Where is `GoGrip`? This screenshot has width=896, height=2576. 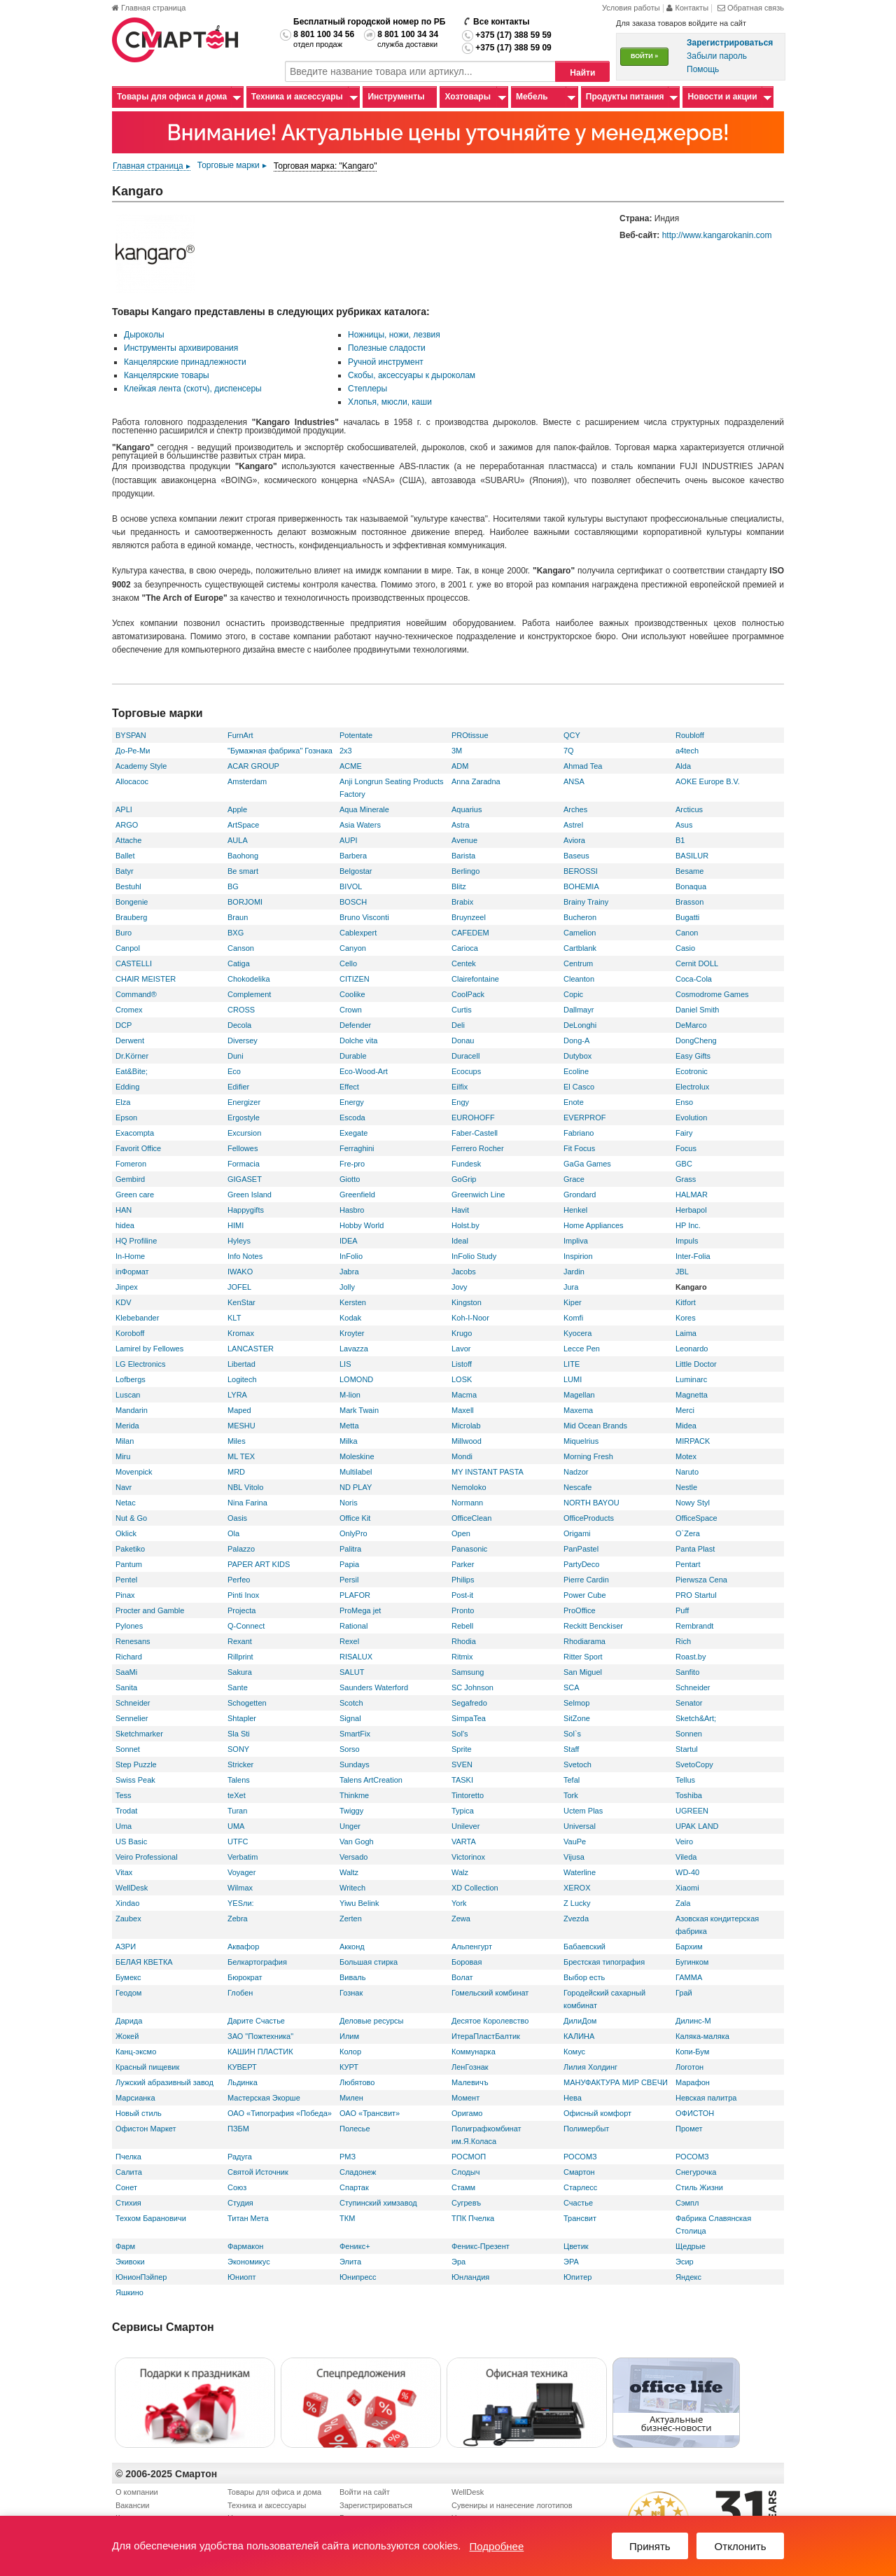
GoGrip is located at coordinates (463, 1179).